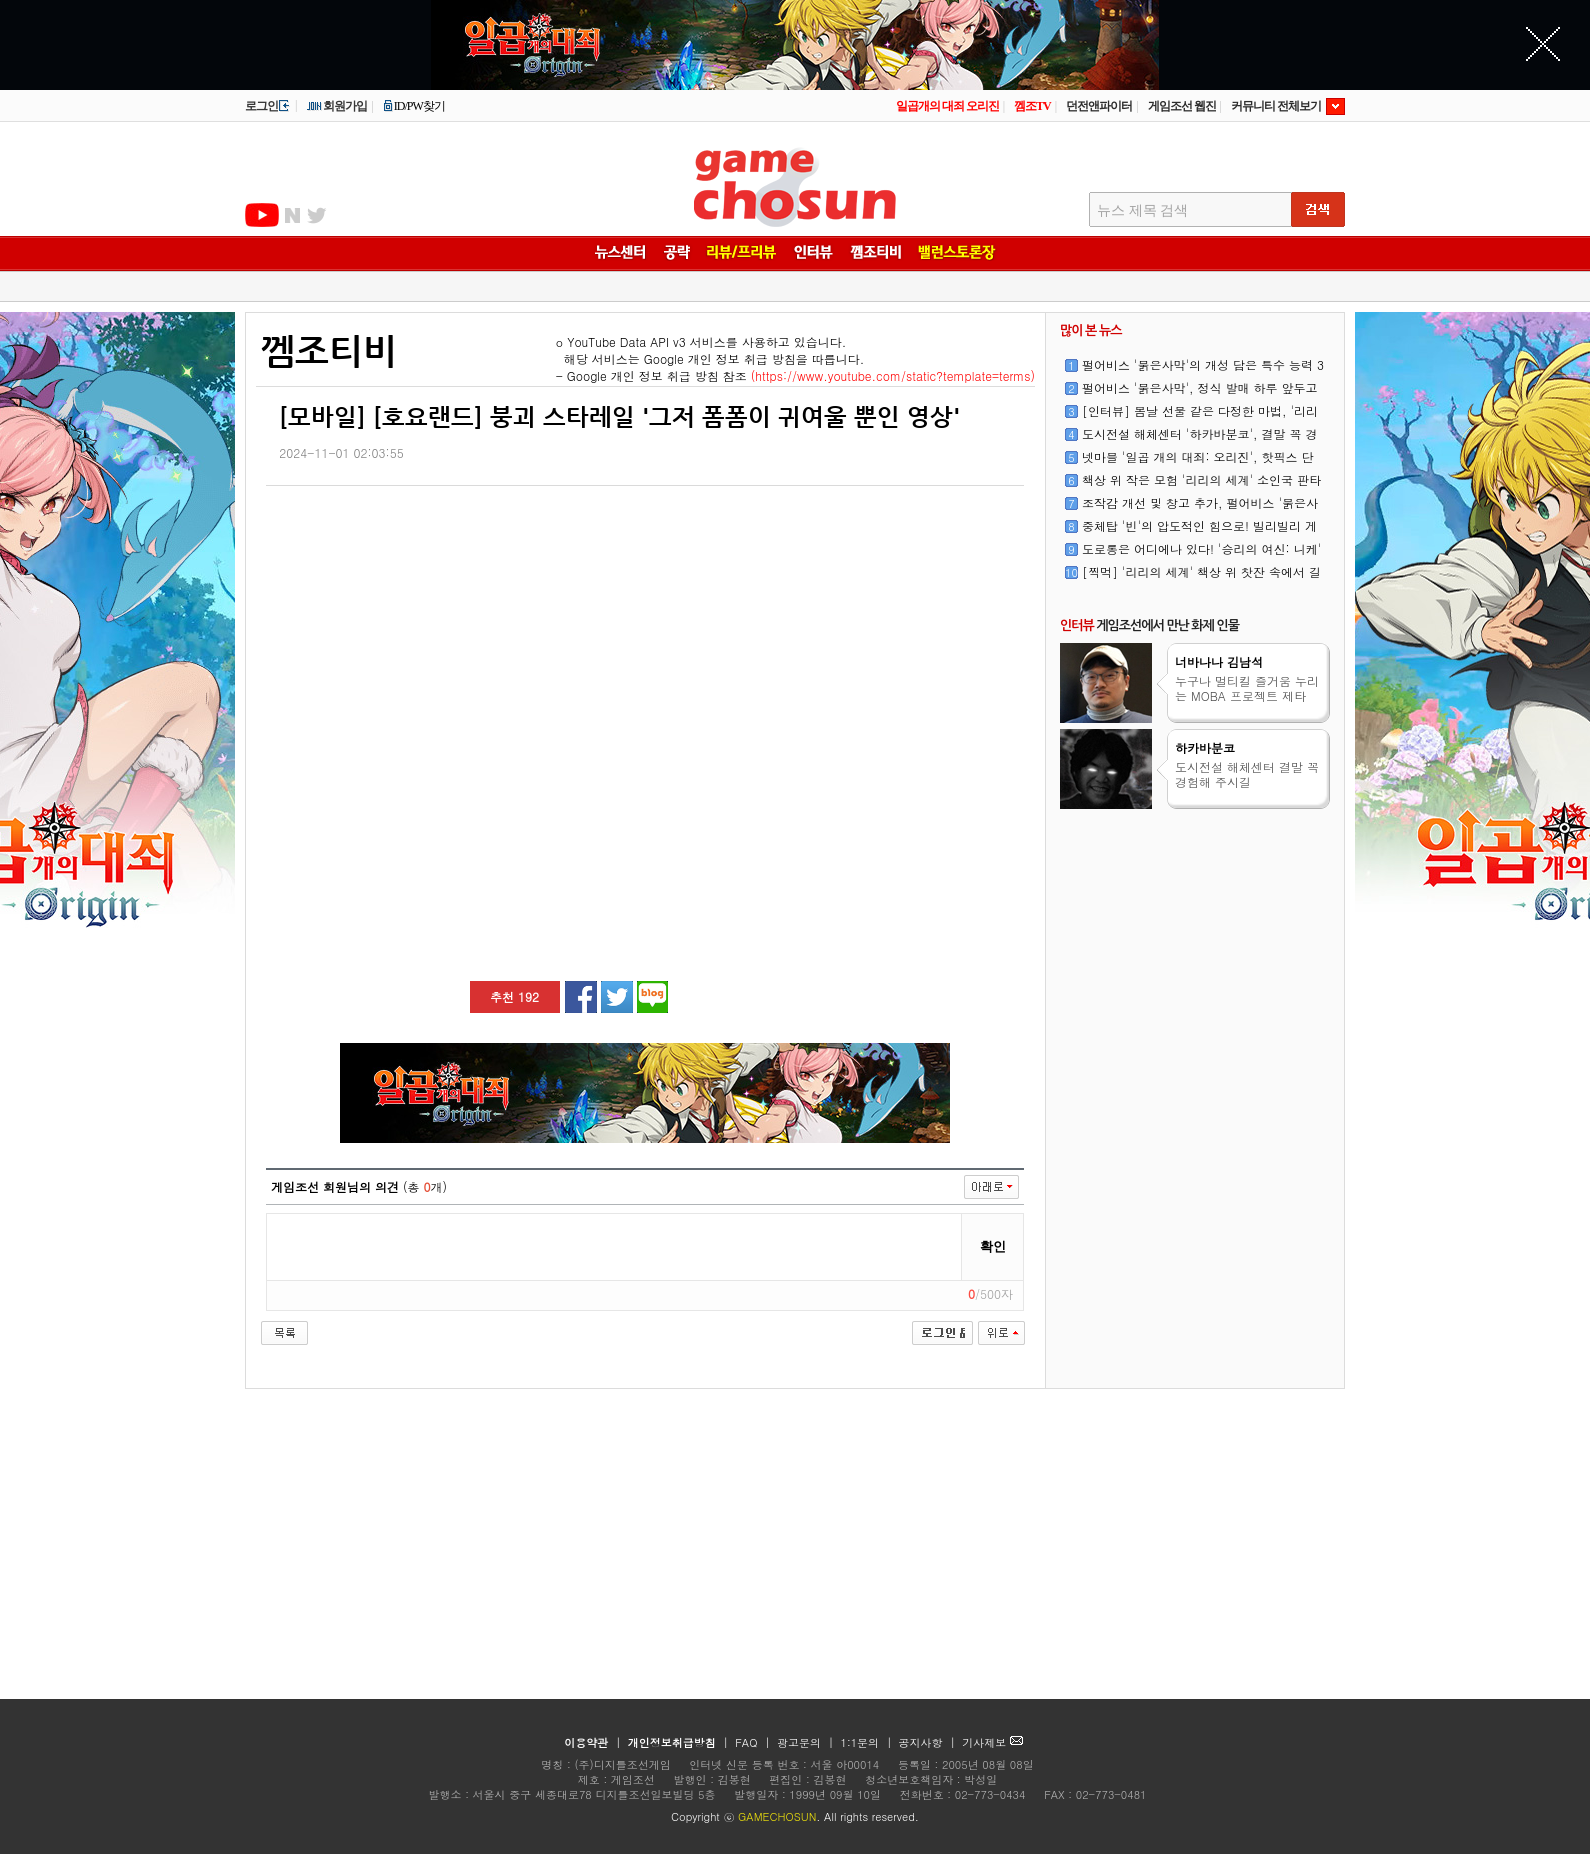 Image resolution: width=1590 pixels, height=1854 pixels. What do you see at coordinates (1032, 106) in the screenshot?
I see `껨조TV` at bounding box center [1032, 106].